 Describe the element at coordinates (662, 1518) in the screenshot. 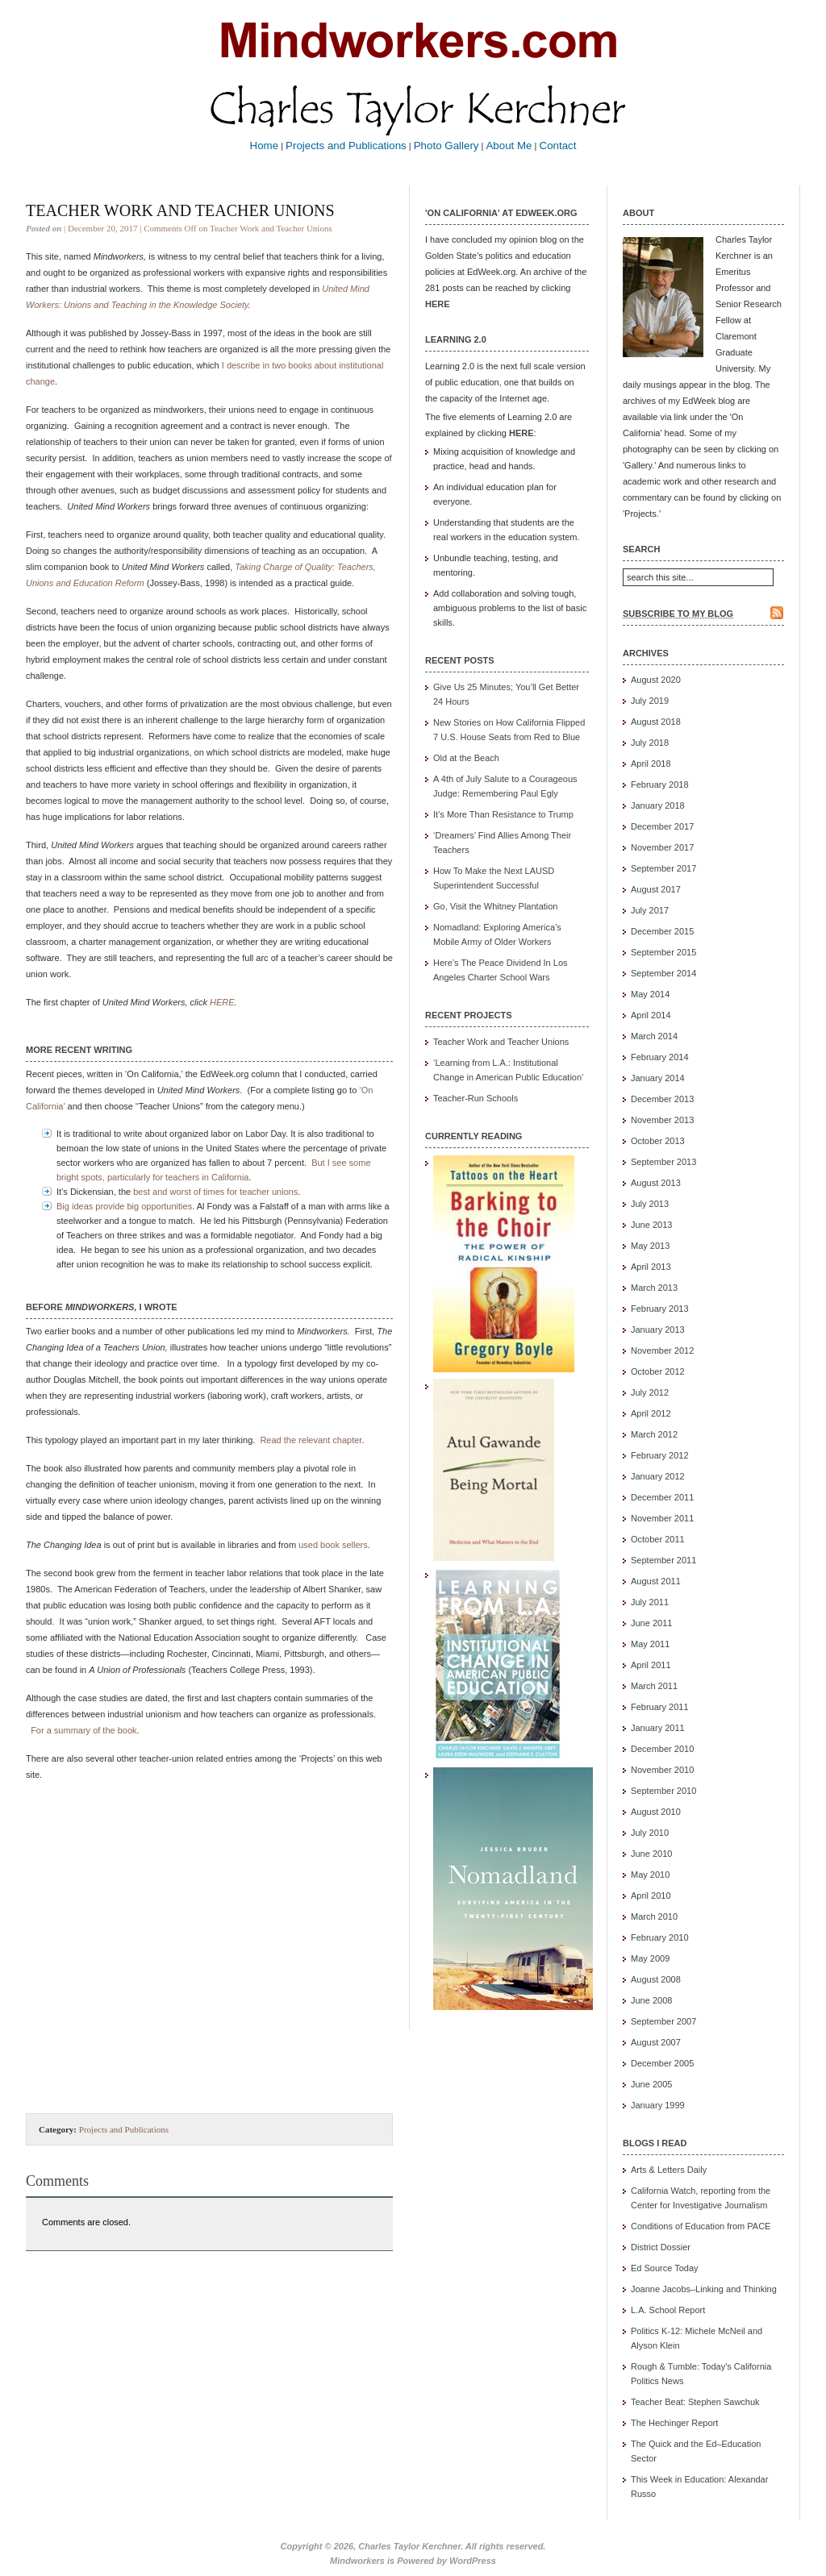

I see `November 2011` at that location.